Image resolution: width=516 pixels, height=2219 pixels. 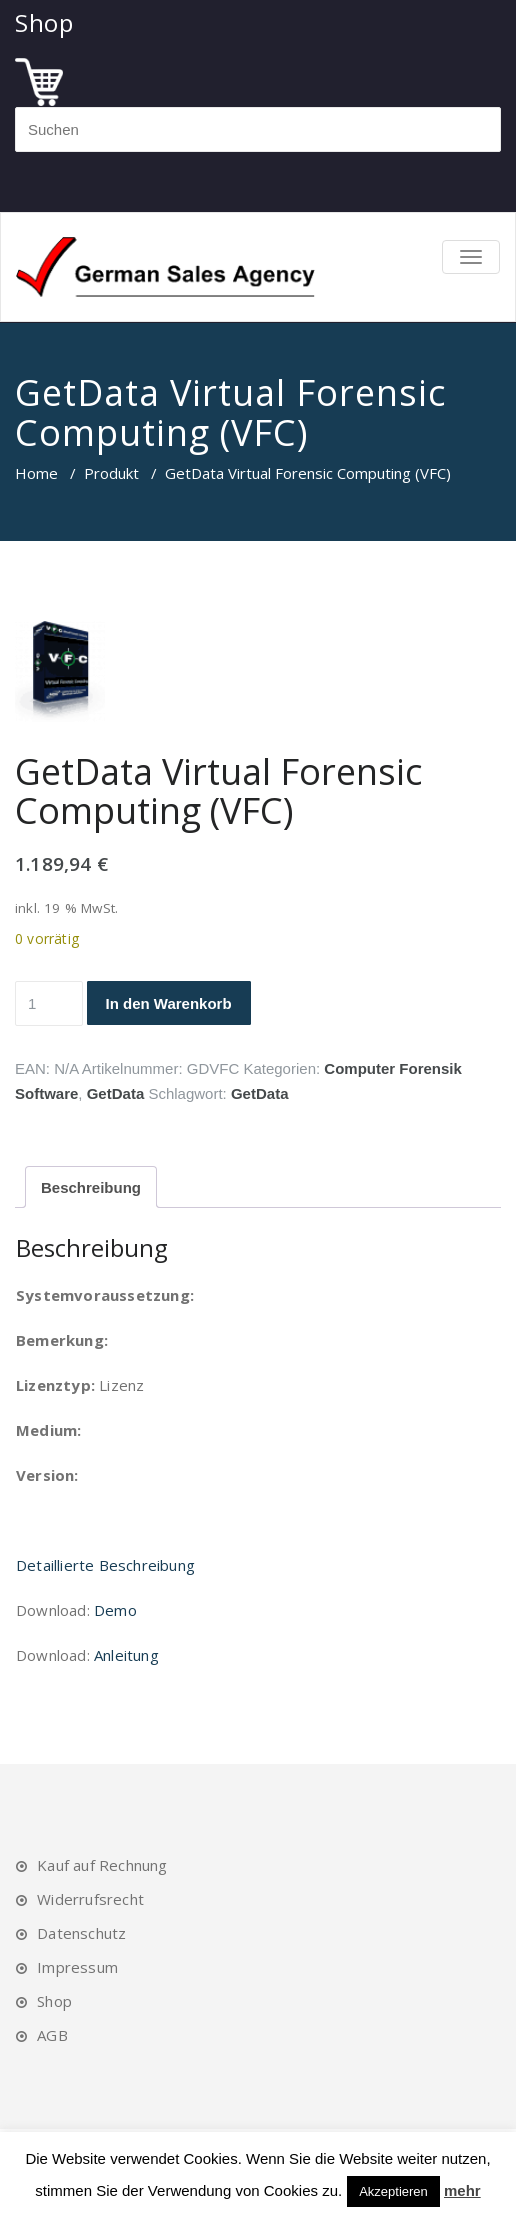 What do you see at coordinates (169, 1003) in the screenshot?
I see `In den Warenkorb` at bounding box center [169, 1003].